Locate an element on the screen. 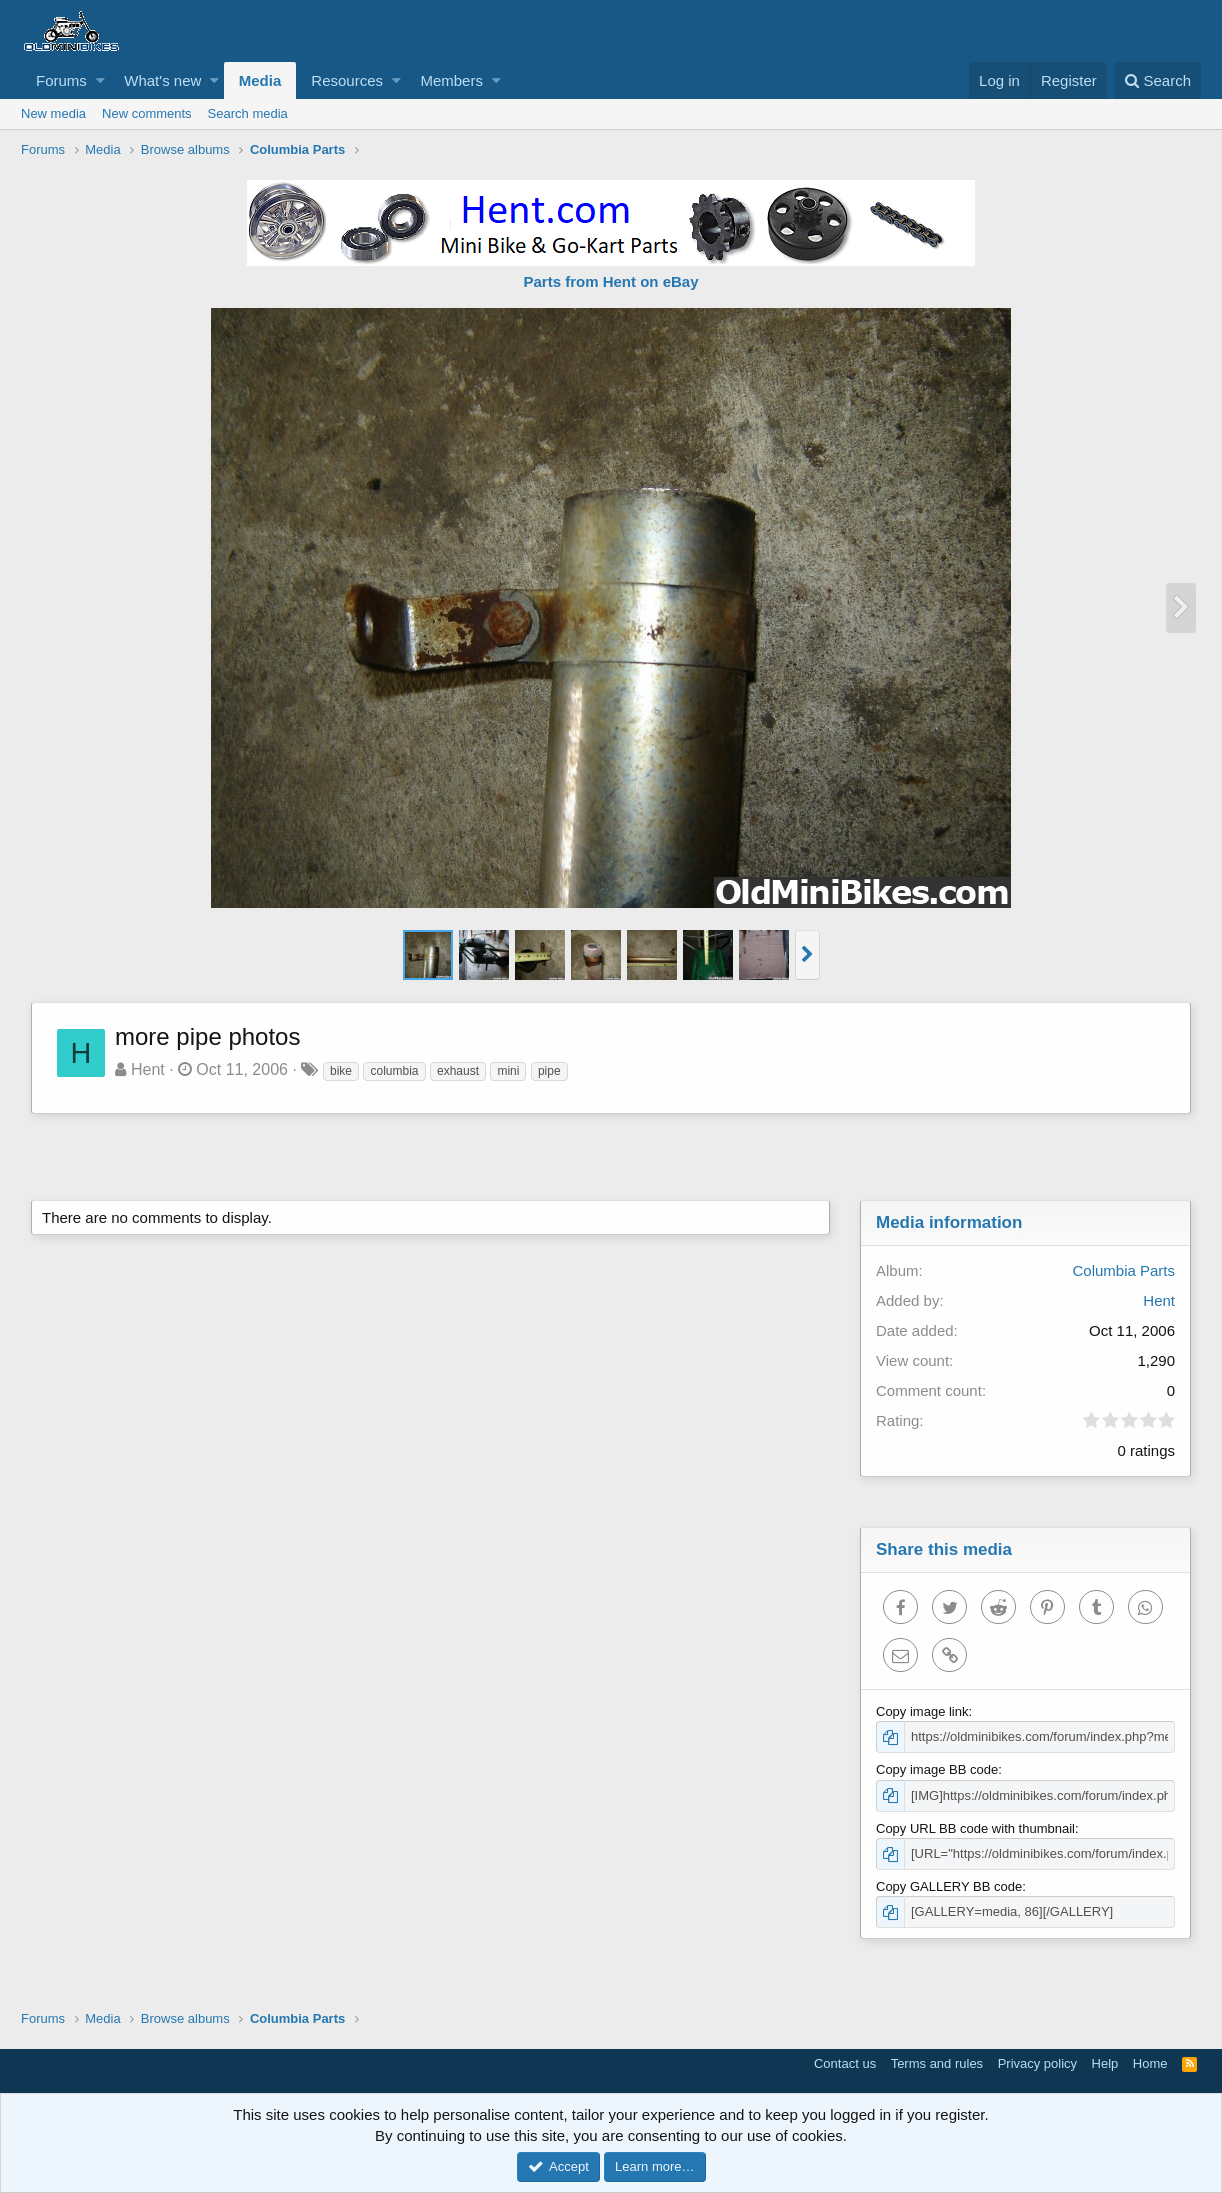  What's new is located at coordinates (162, 80).